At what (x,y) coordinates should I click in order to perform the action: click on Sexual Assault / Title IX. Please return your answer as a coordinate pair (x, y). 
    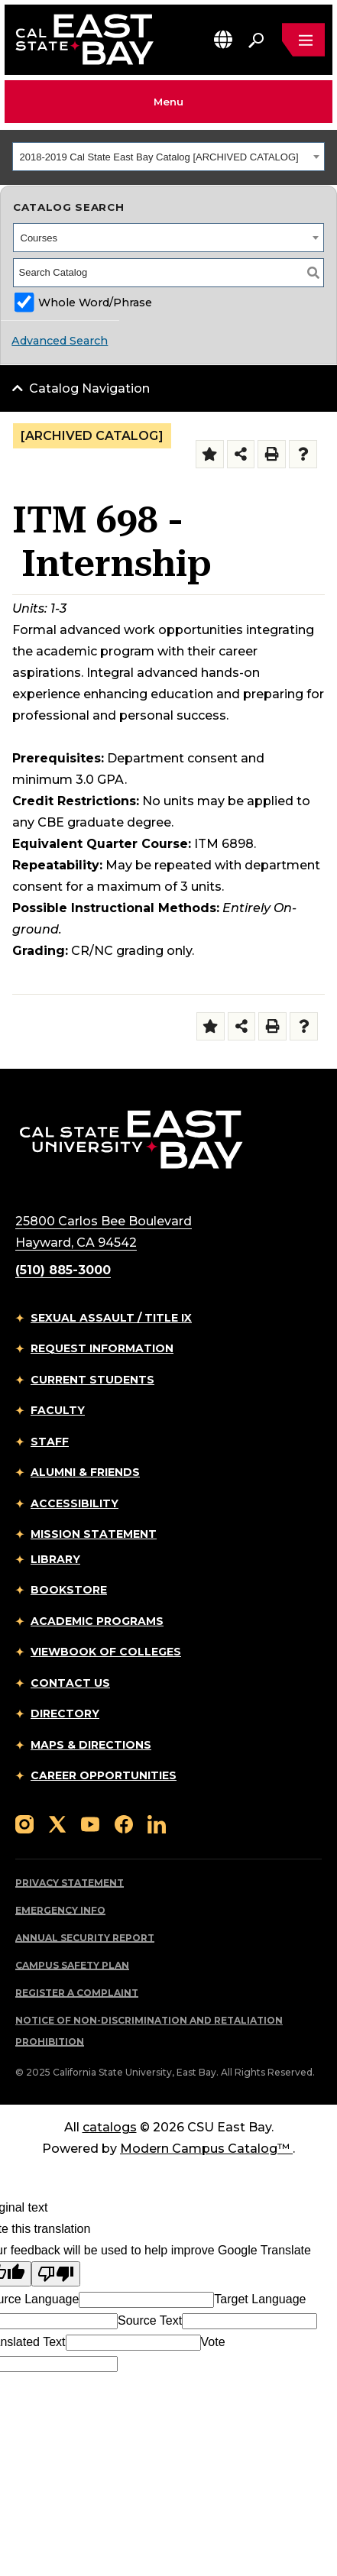
    Looking at the image, I should click on (111, 1318).